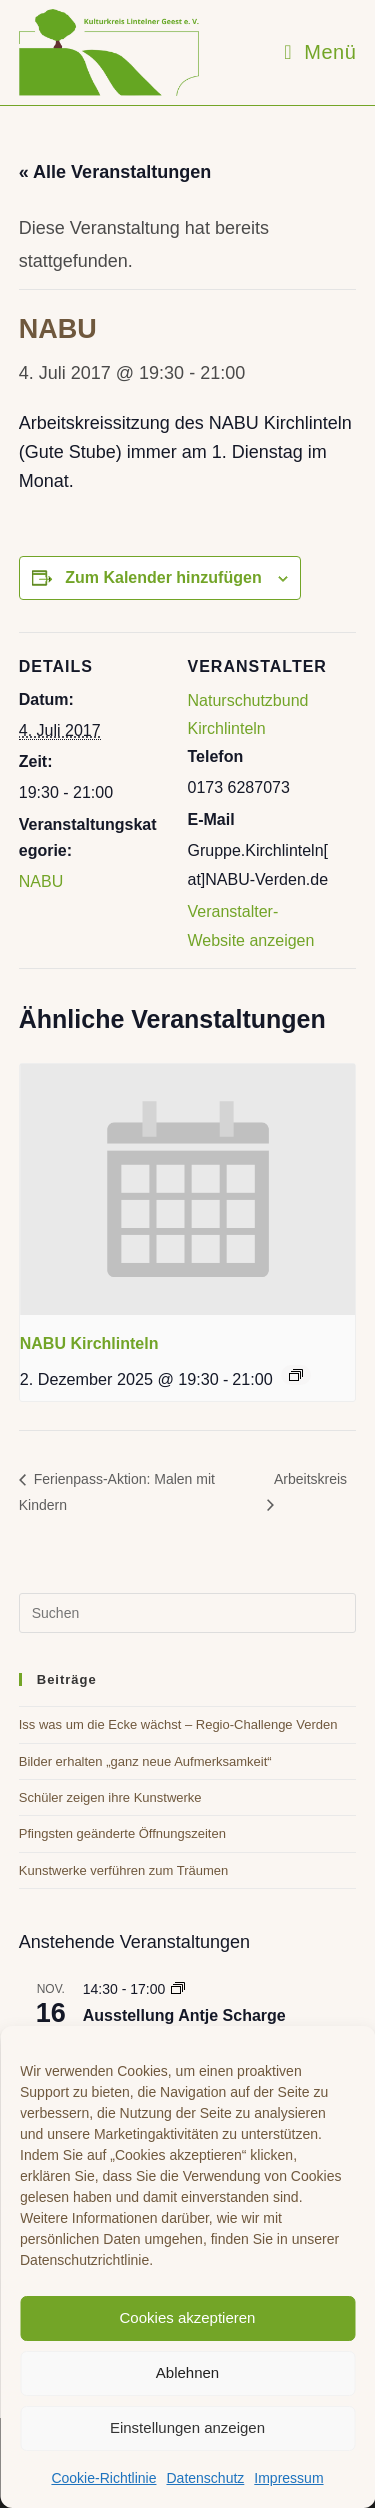 The width and height of the screenshot is (375, 2508). What do you see at coordinates (41, 881) in the screenshot?
I see `NABU` at bounding box center [41, 881].